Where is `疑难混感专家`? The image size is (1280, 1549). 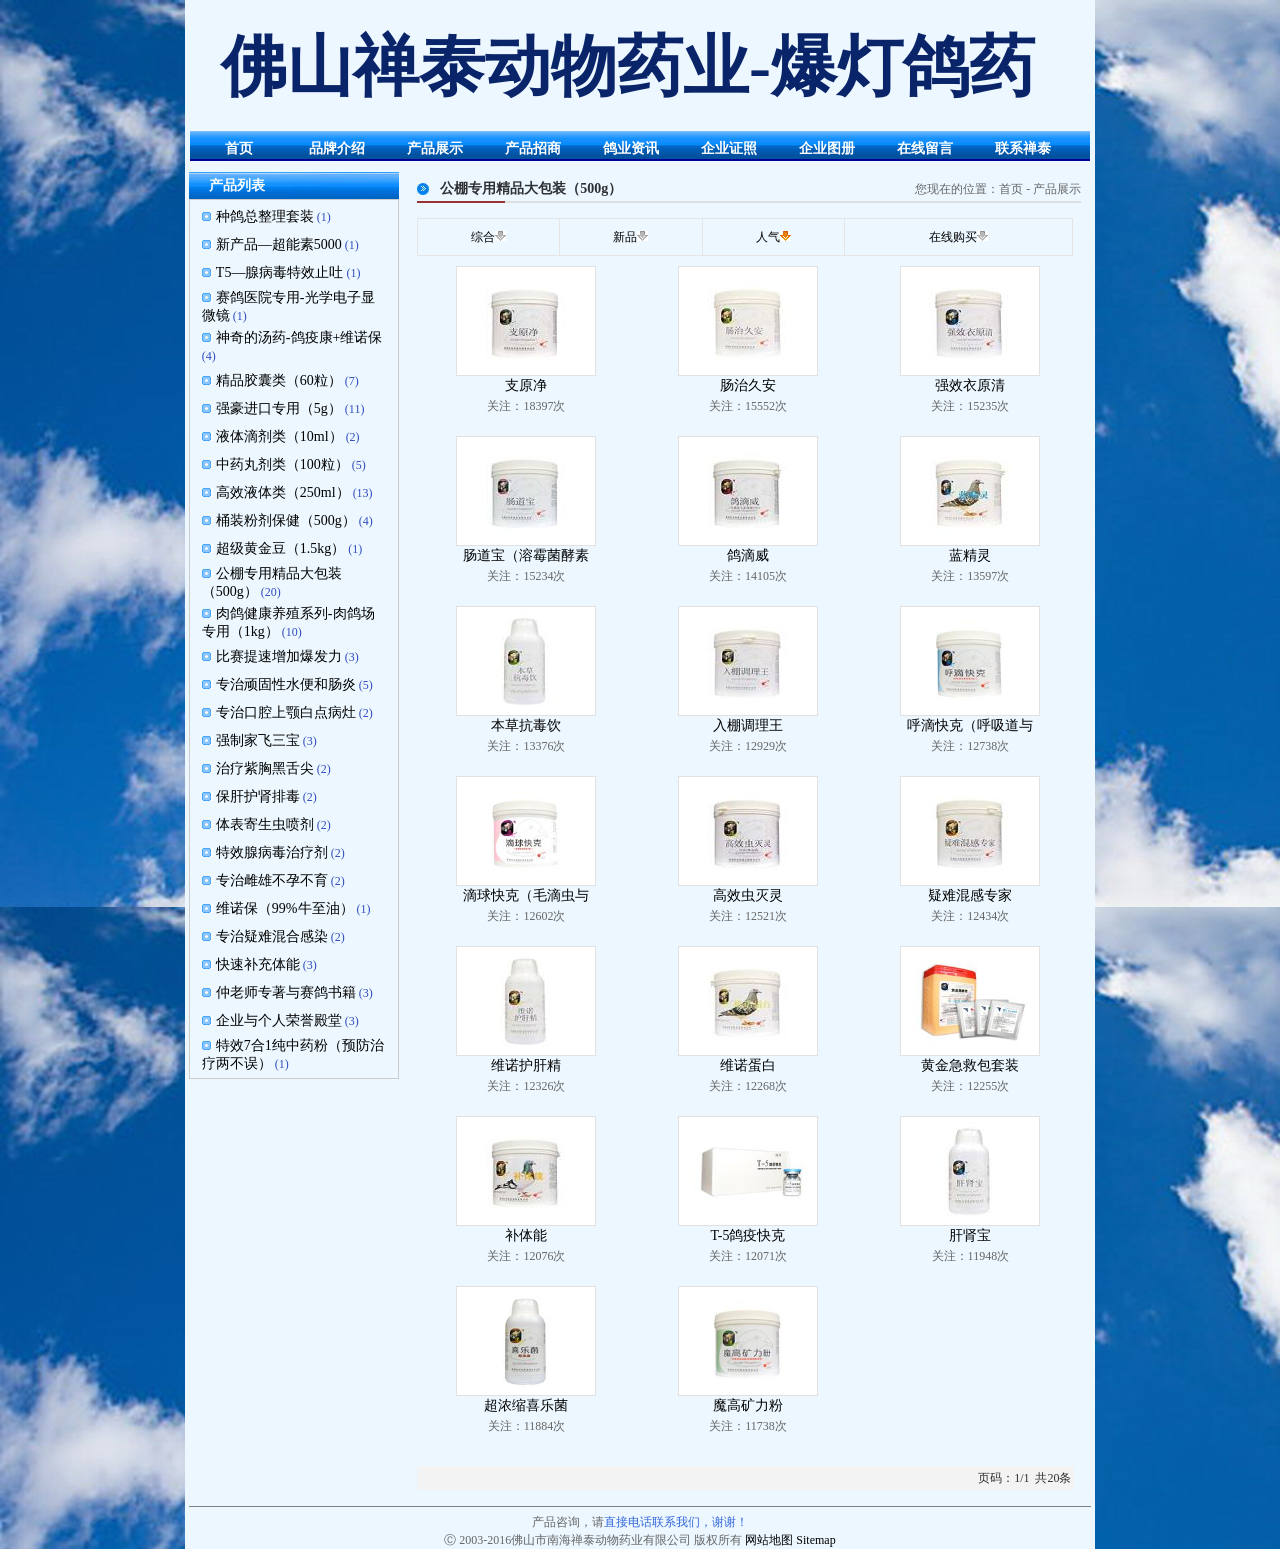
疑难混感专家 is located at coordinates (970, 895).